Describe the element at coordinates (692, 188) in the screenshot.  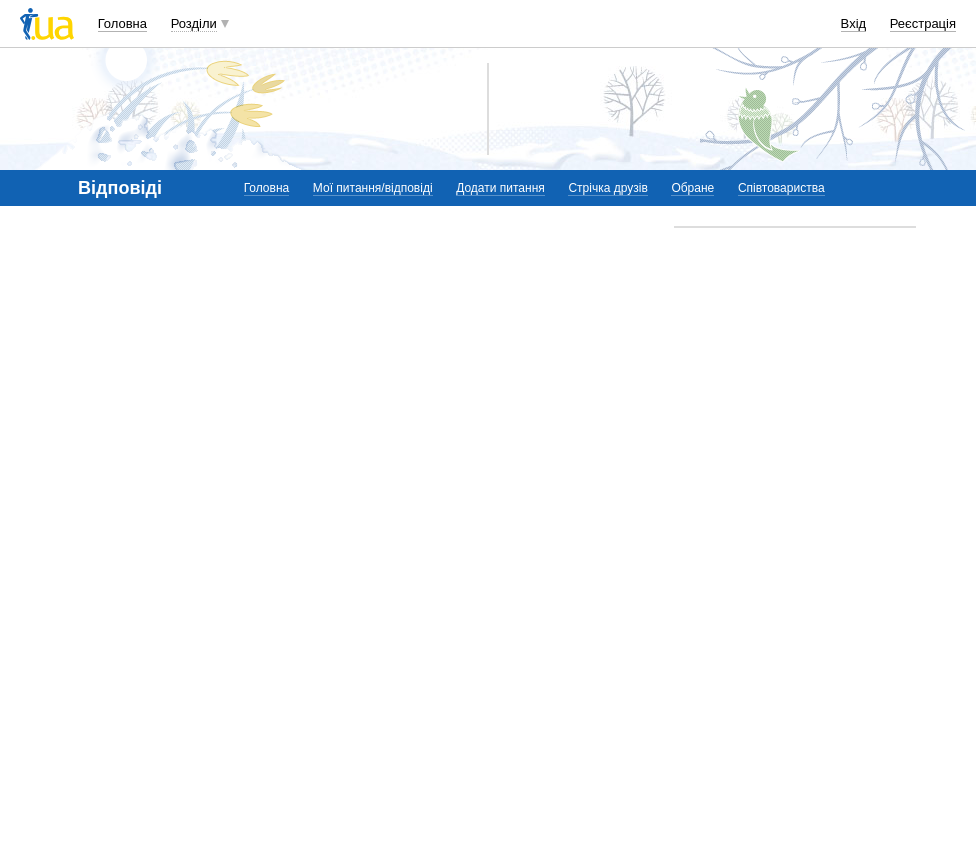
I see `Обране` at that location.